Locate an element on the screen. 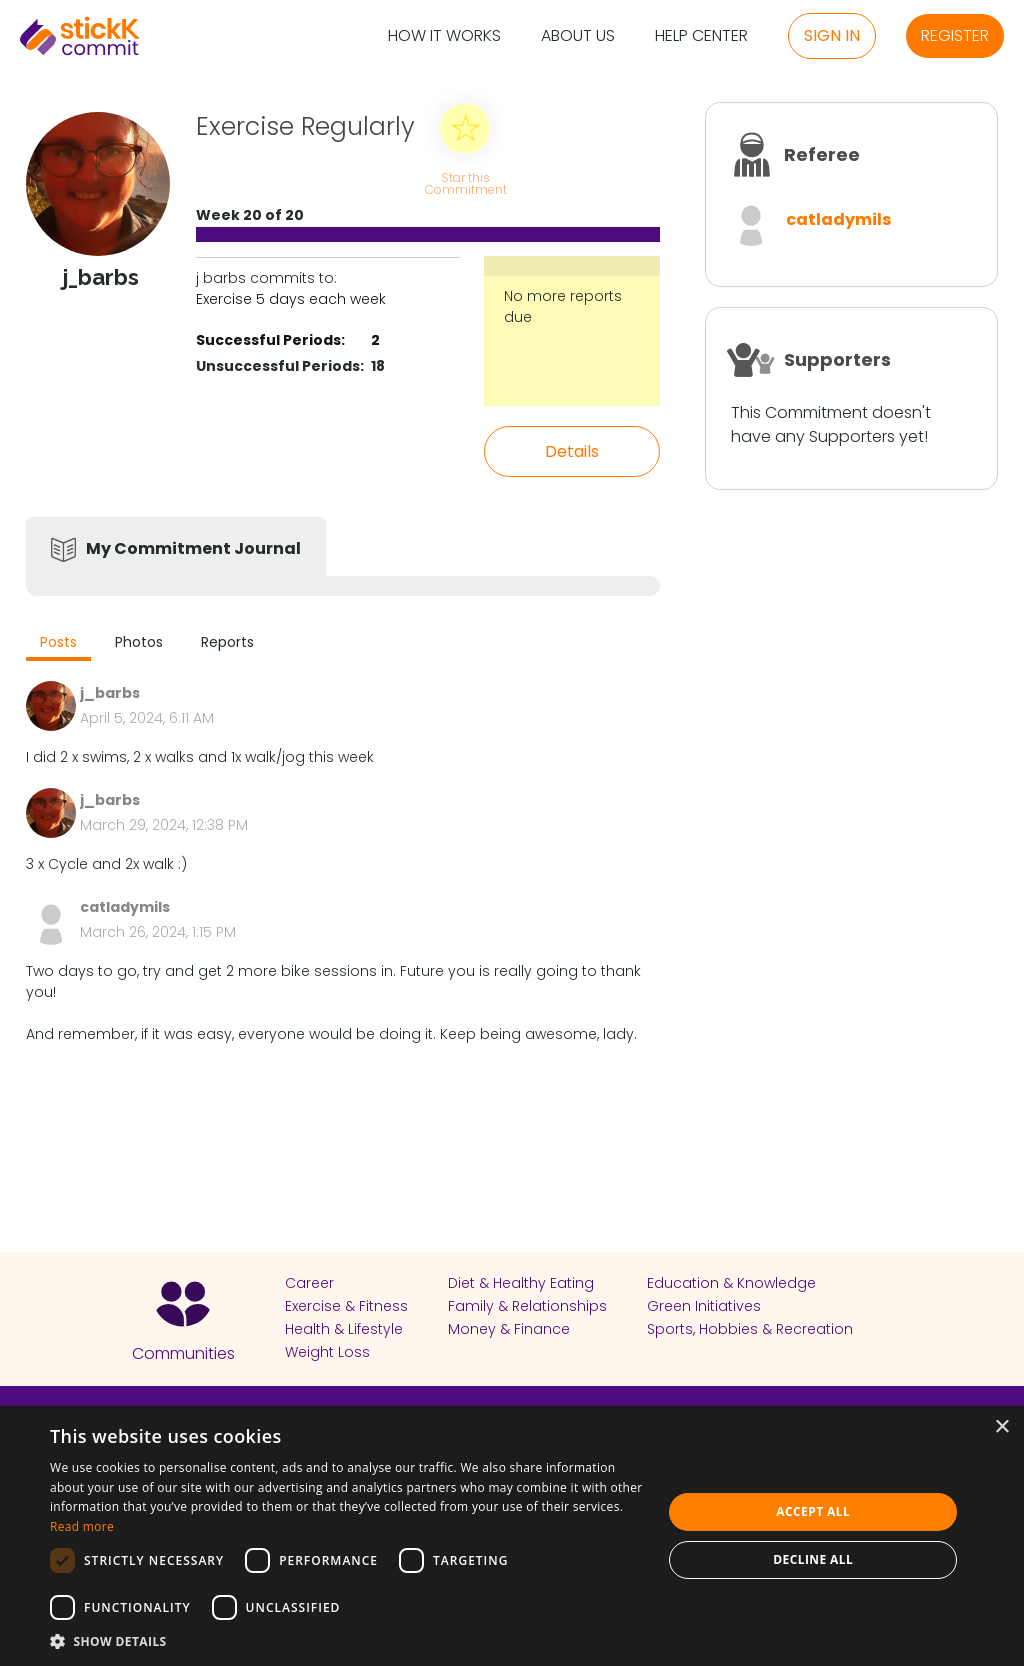  Posts is located at coordinates (58, 642).